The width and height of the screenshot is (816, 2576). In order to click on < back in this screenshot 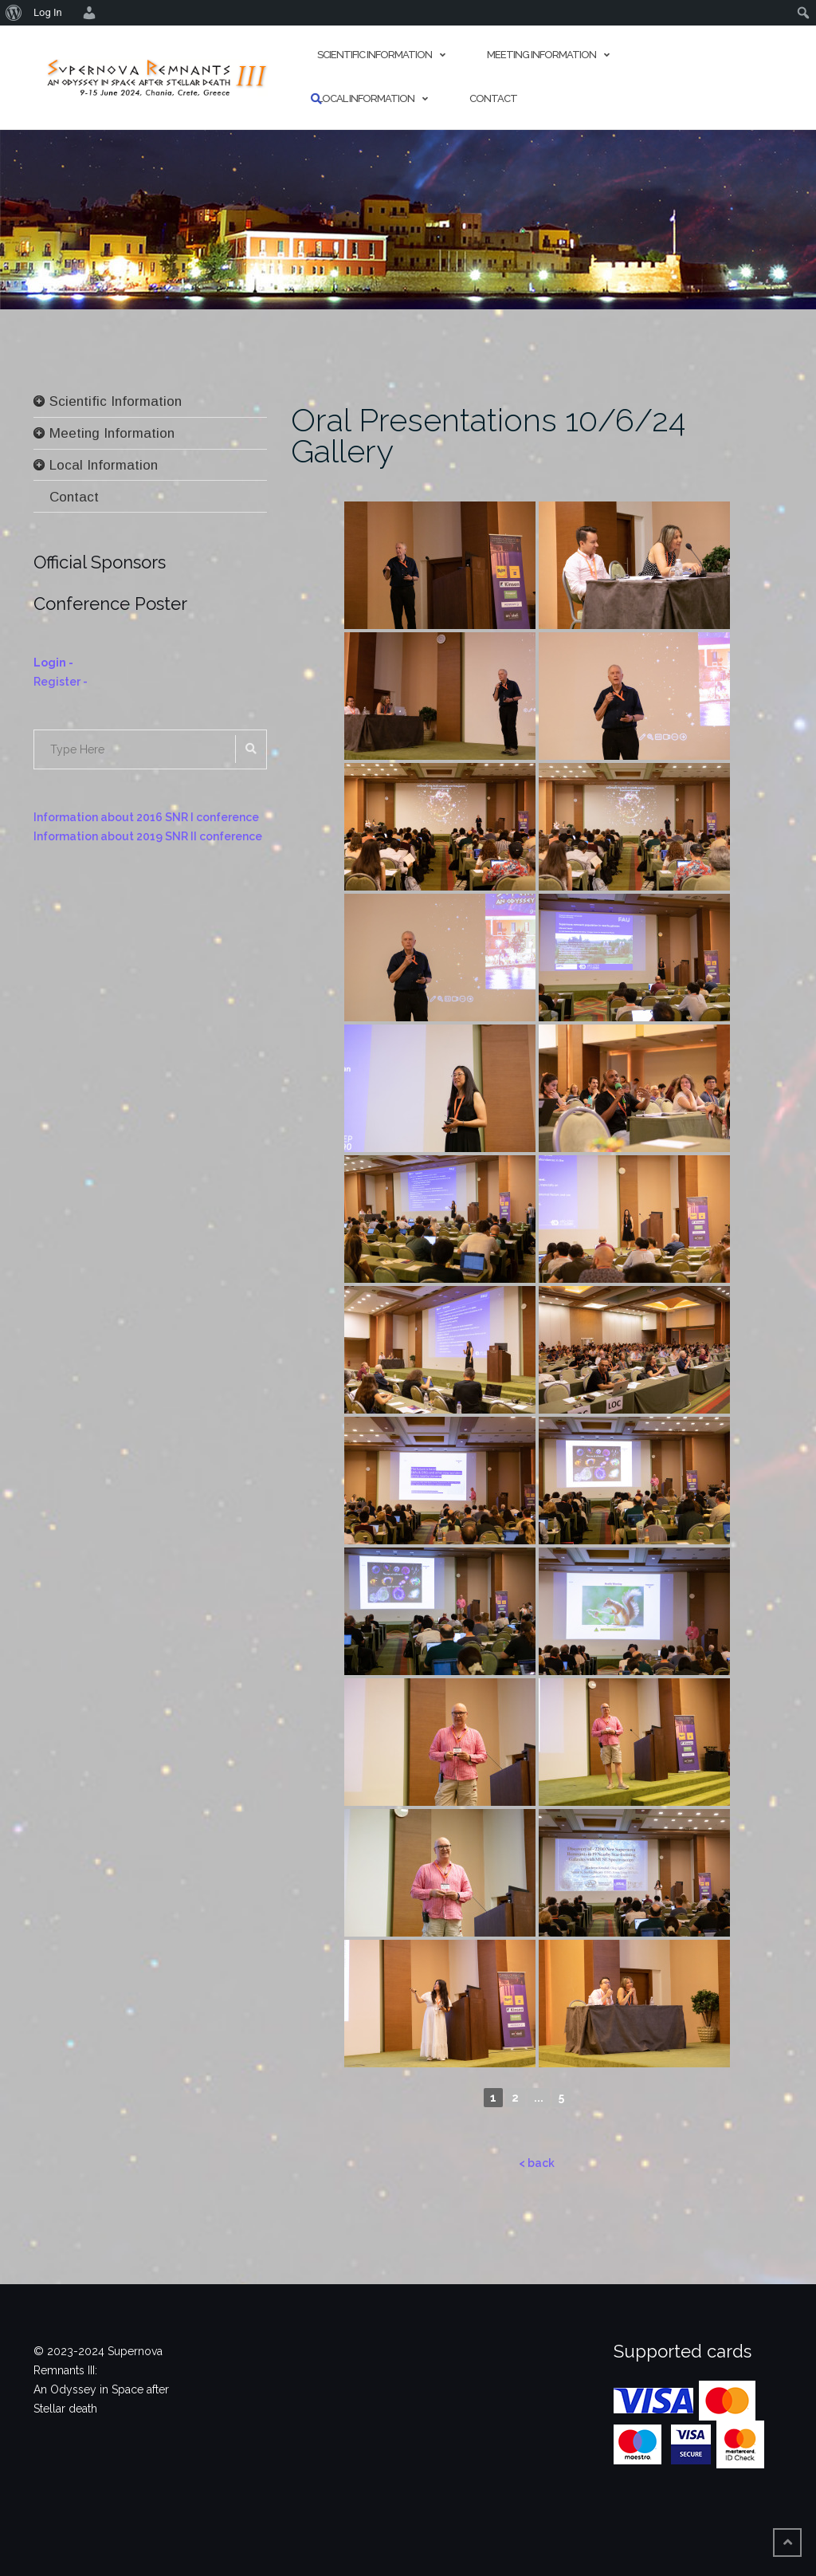, I will do `click(537, 2163)`.